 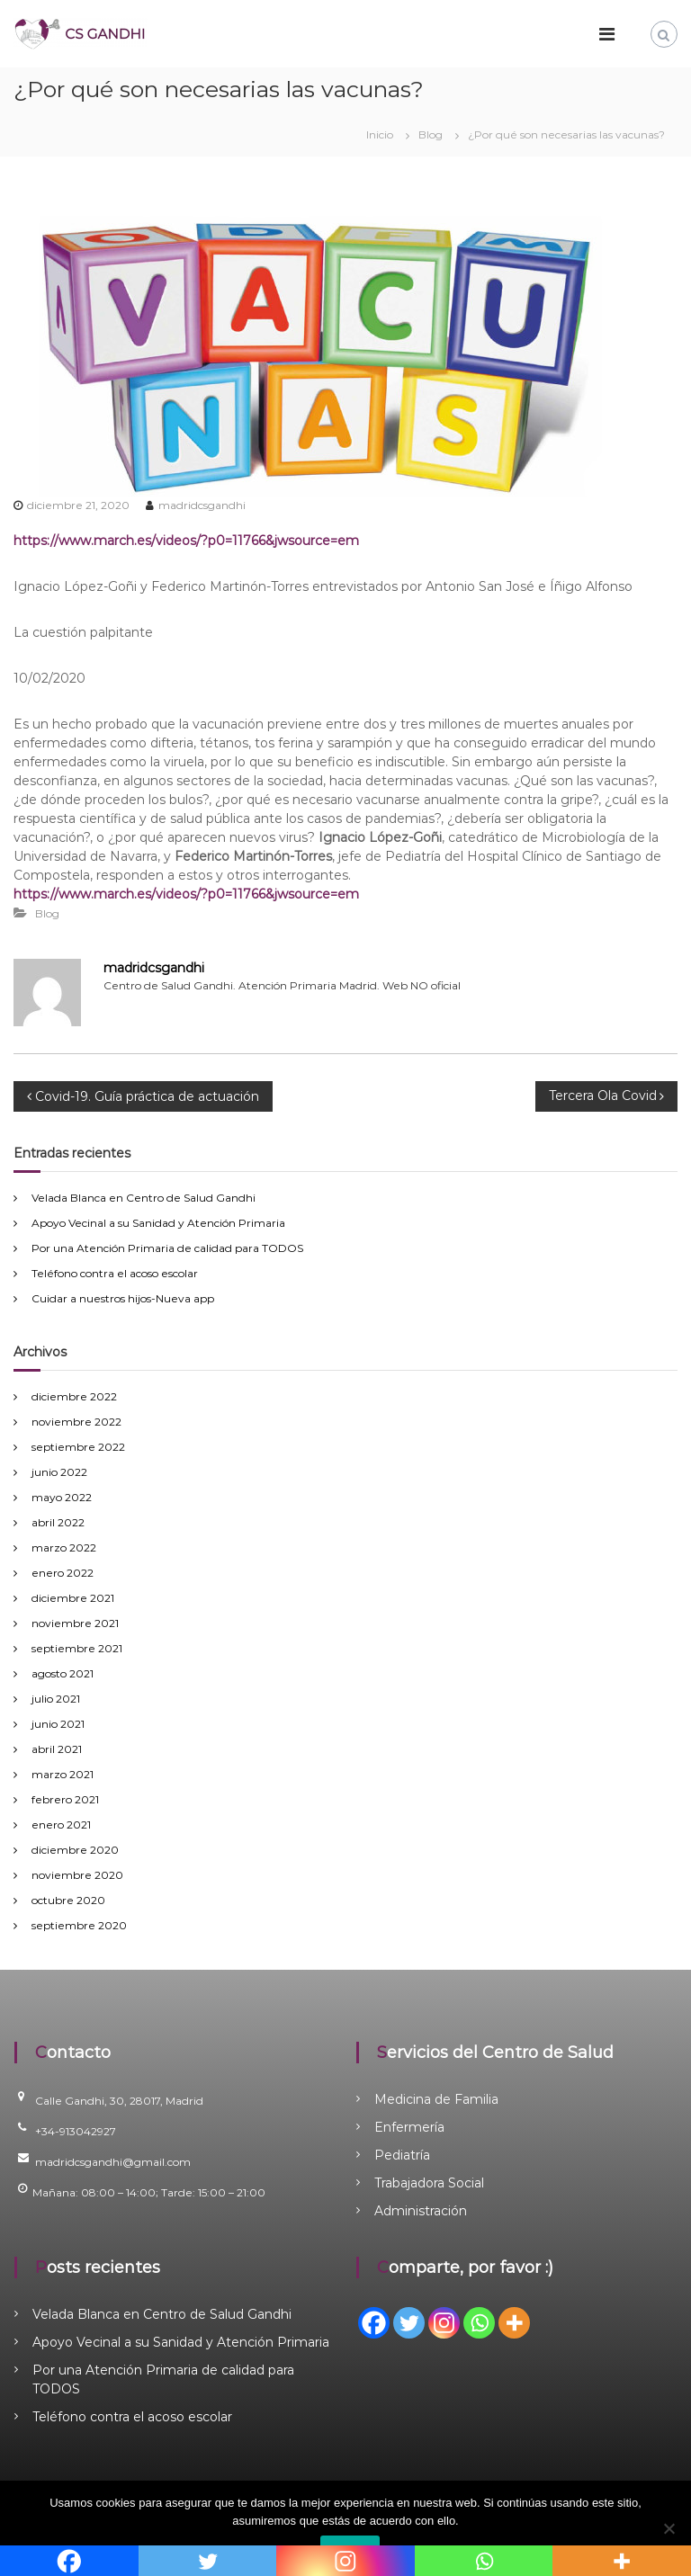 I want to click on Apoyo Vecinal a su Sanidad y Atención Primaria, so click(x=158, y=1223).